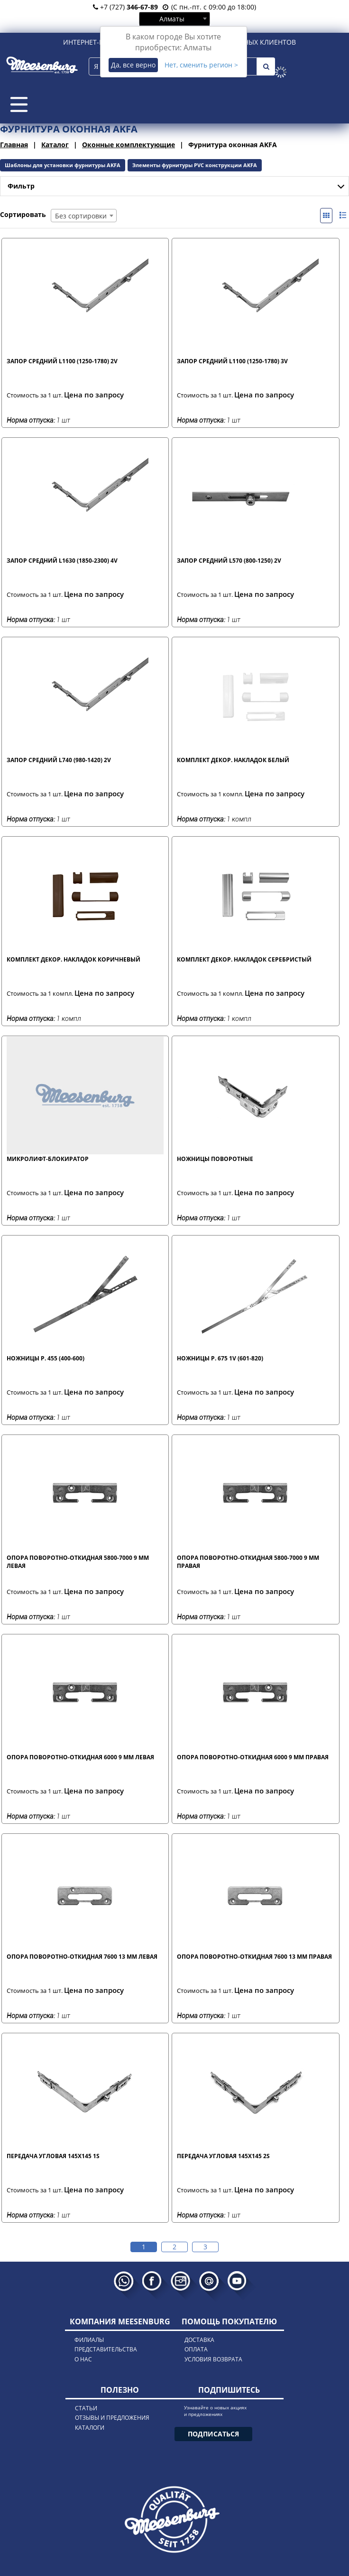 The image size is (349, 2576). Describe the element at coordinates (199, 2340) in the screenshot. I see `доставка` at that location.